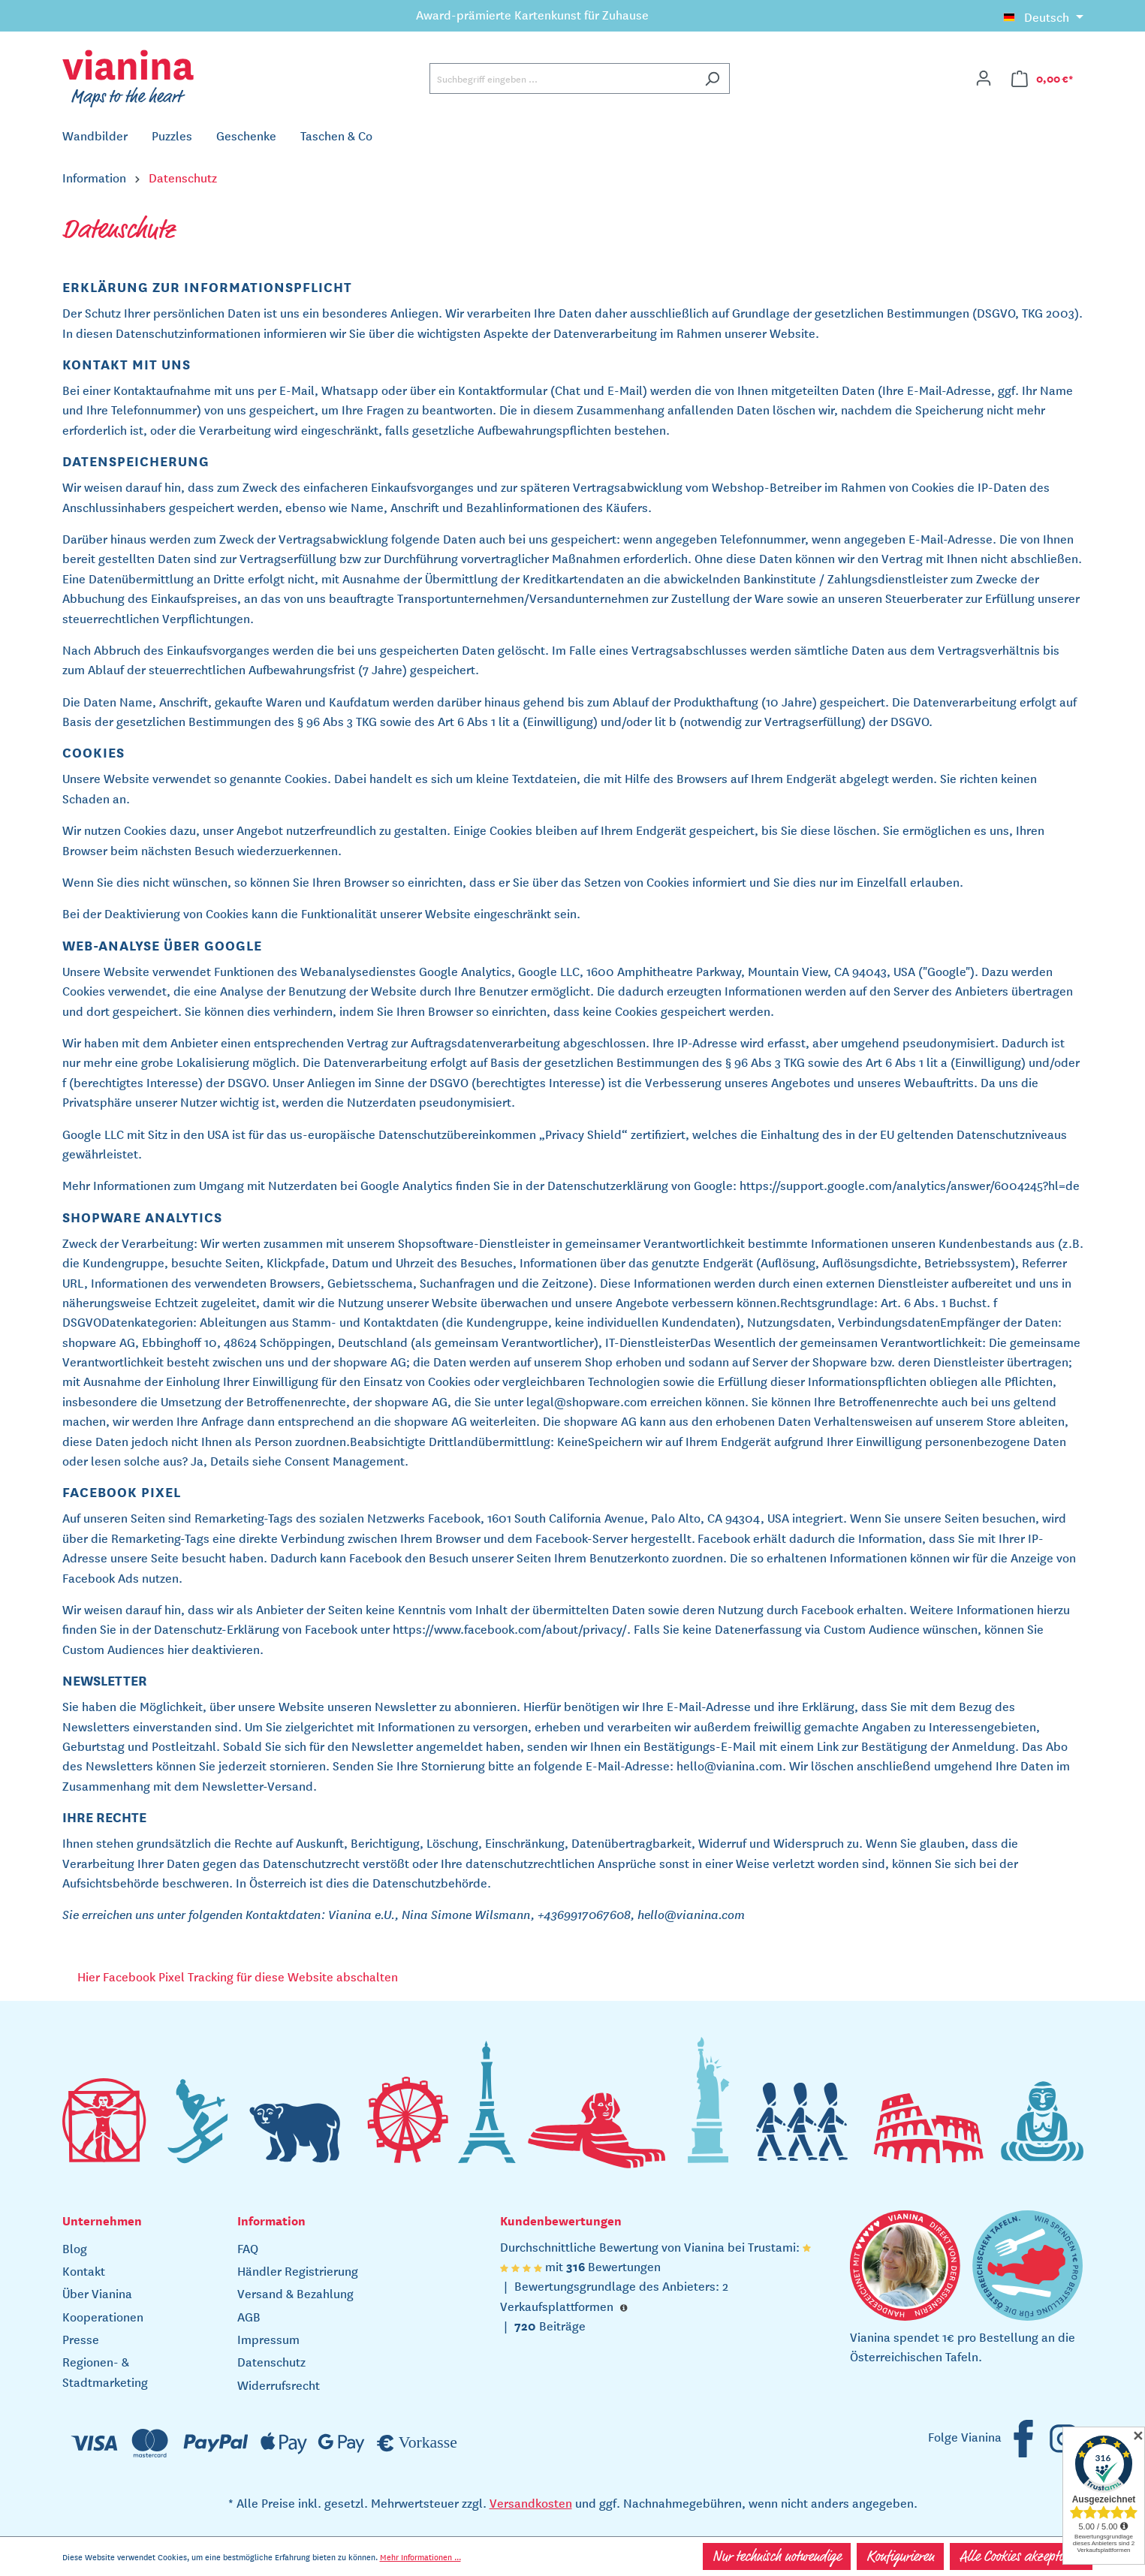 The width and height of the screenshot is (1145, 2576). I want to click on [Suchen], so click(712, 78).